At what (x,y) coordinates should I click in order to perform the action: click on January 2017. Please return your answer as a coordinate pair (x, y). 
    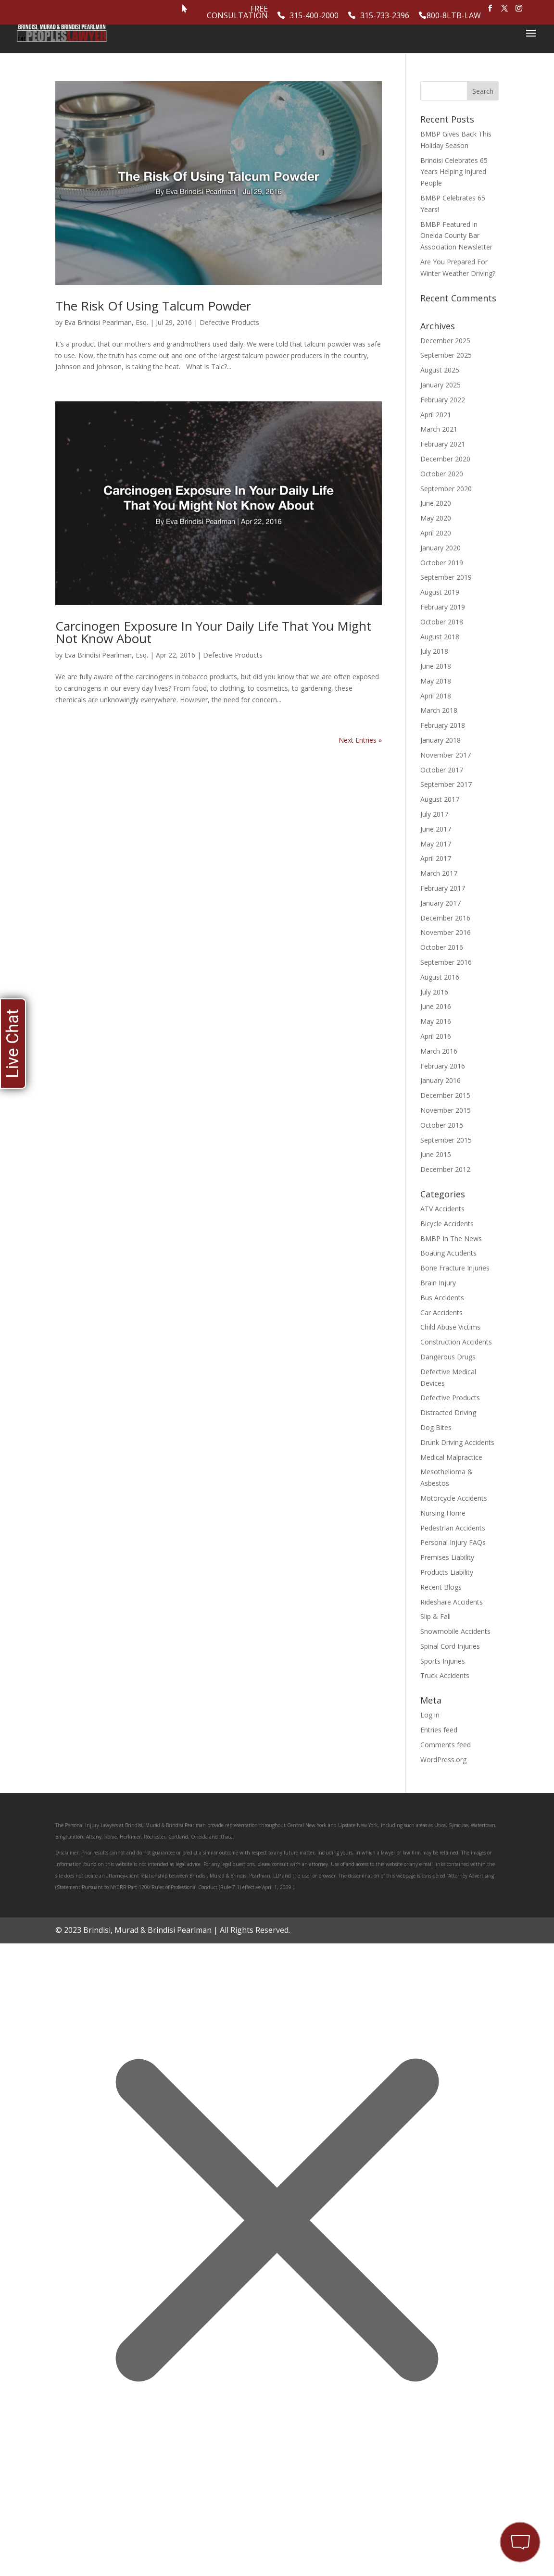
    Looking at the image, I should click on (440, 903).